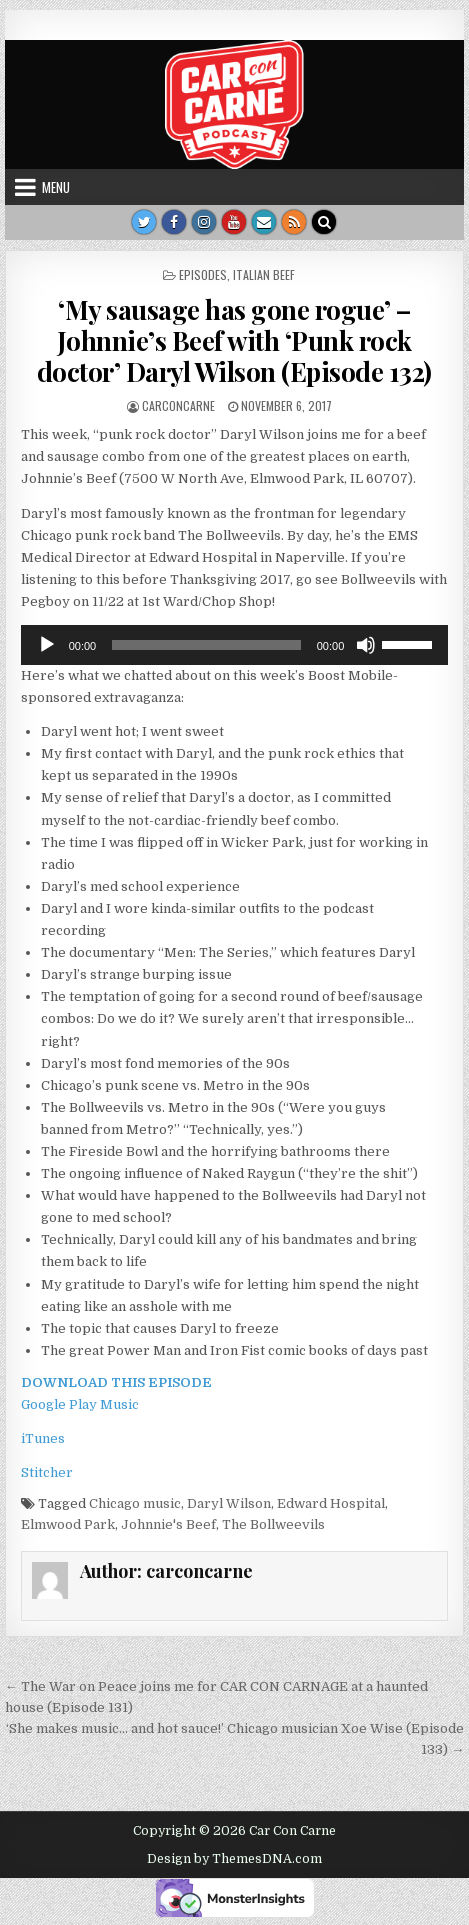 The width and height of the screenshot is (469, 1925). What do you see at coordinates (206, 645) in the screenshot?
I see `[slider]` at bounding box center [206, 645].